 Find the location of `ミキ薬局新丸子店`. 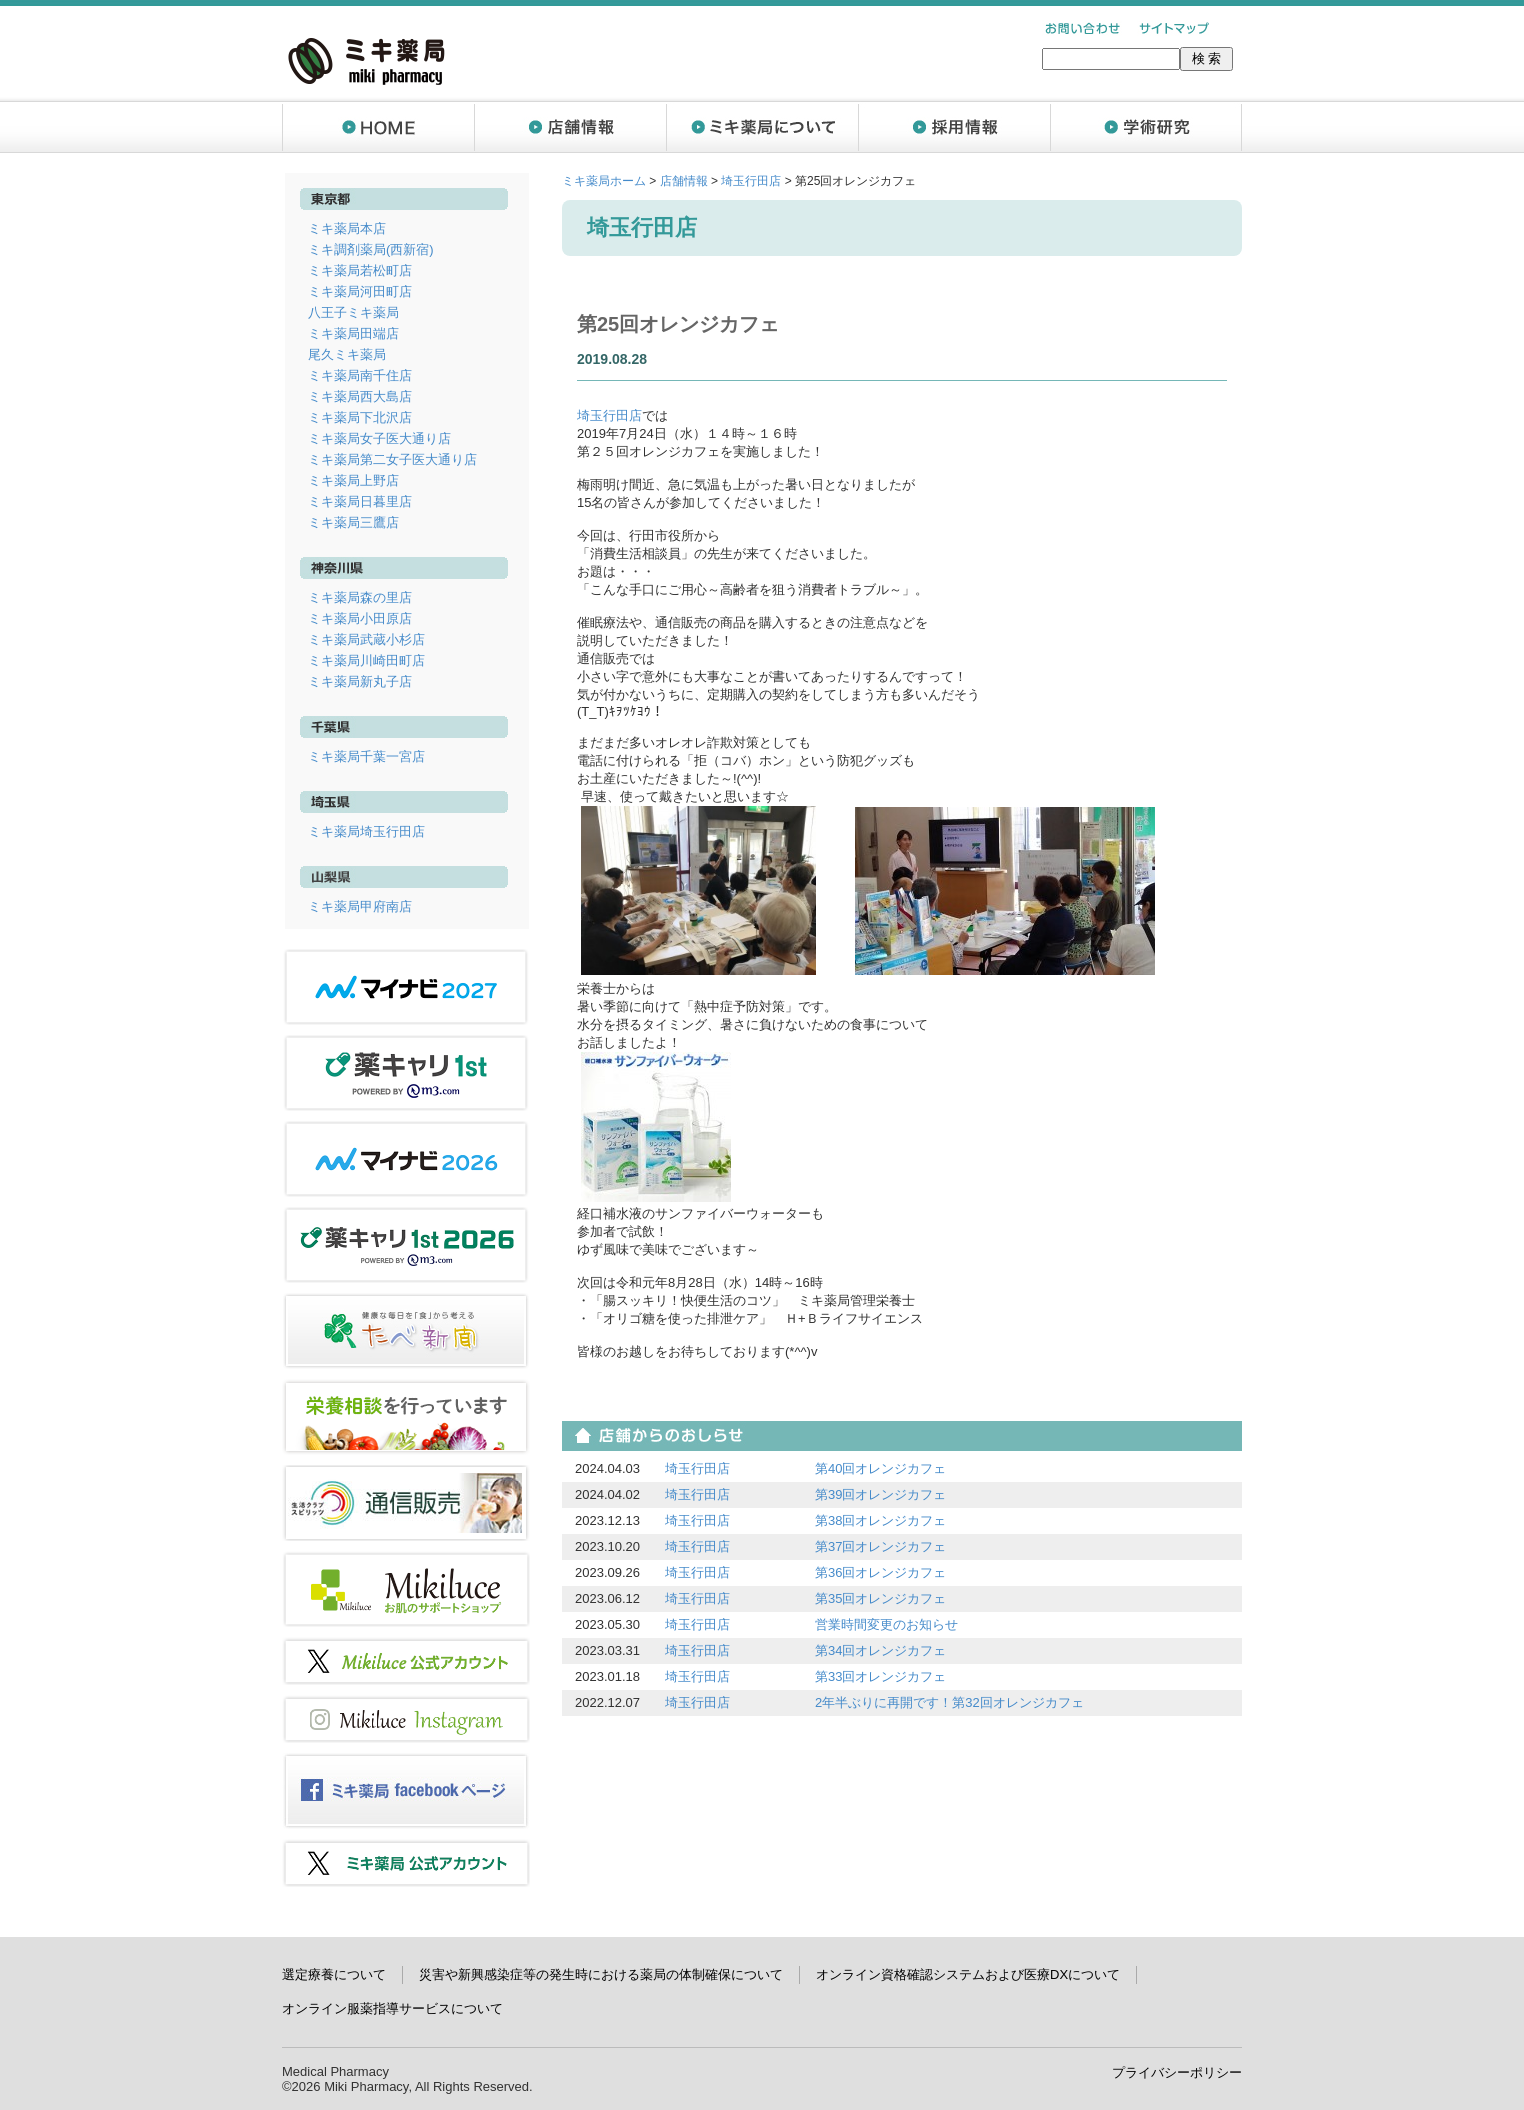

ミキ薬局新丸子店 is located at coordinates (360, 681).